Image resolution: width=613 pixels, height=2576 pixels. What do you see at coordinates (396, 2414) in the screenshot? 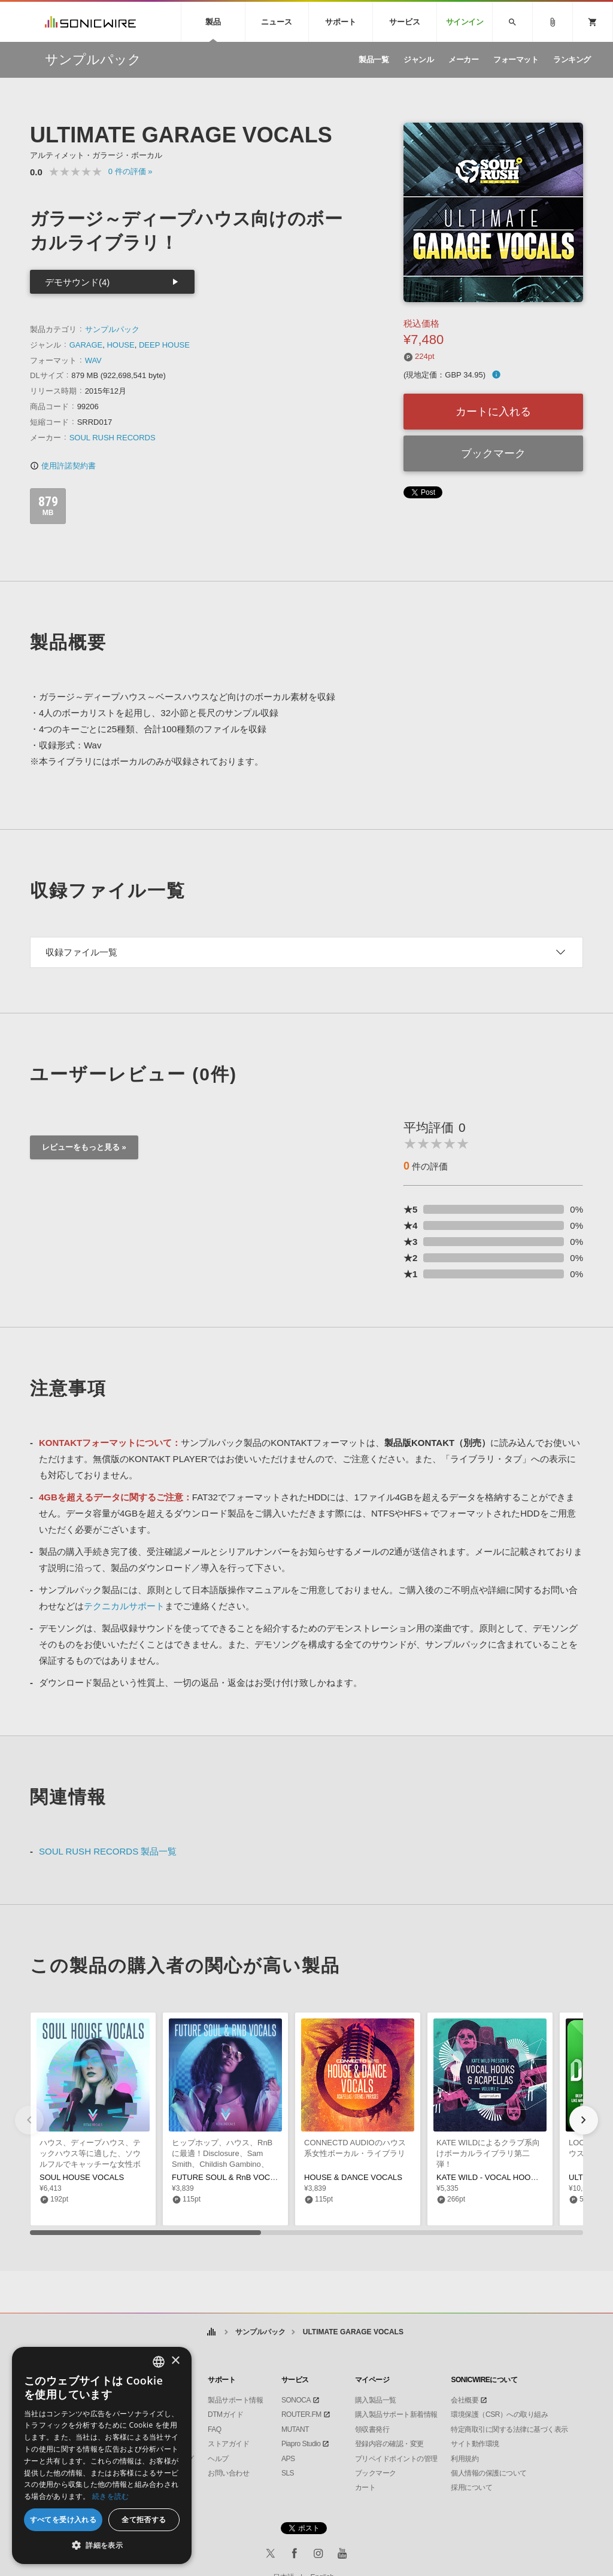
I see `購入製品サポート新着情報` at bounding box center [396, 2414].